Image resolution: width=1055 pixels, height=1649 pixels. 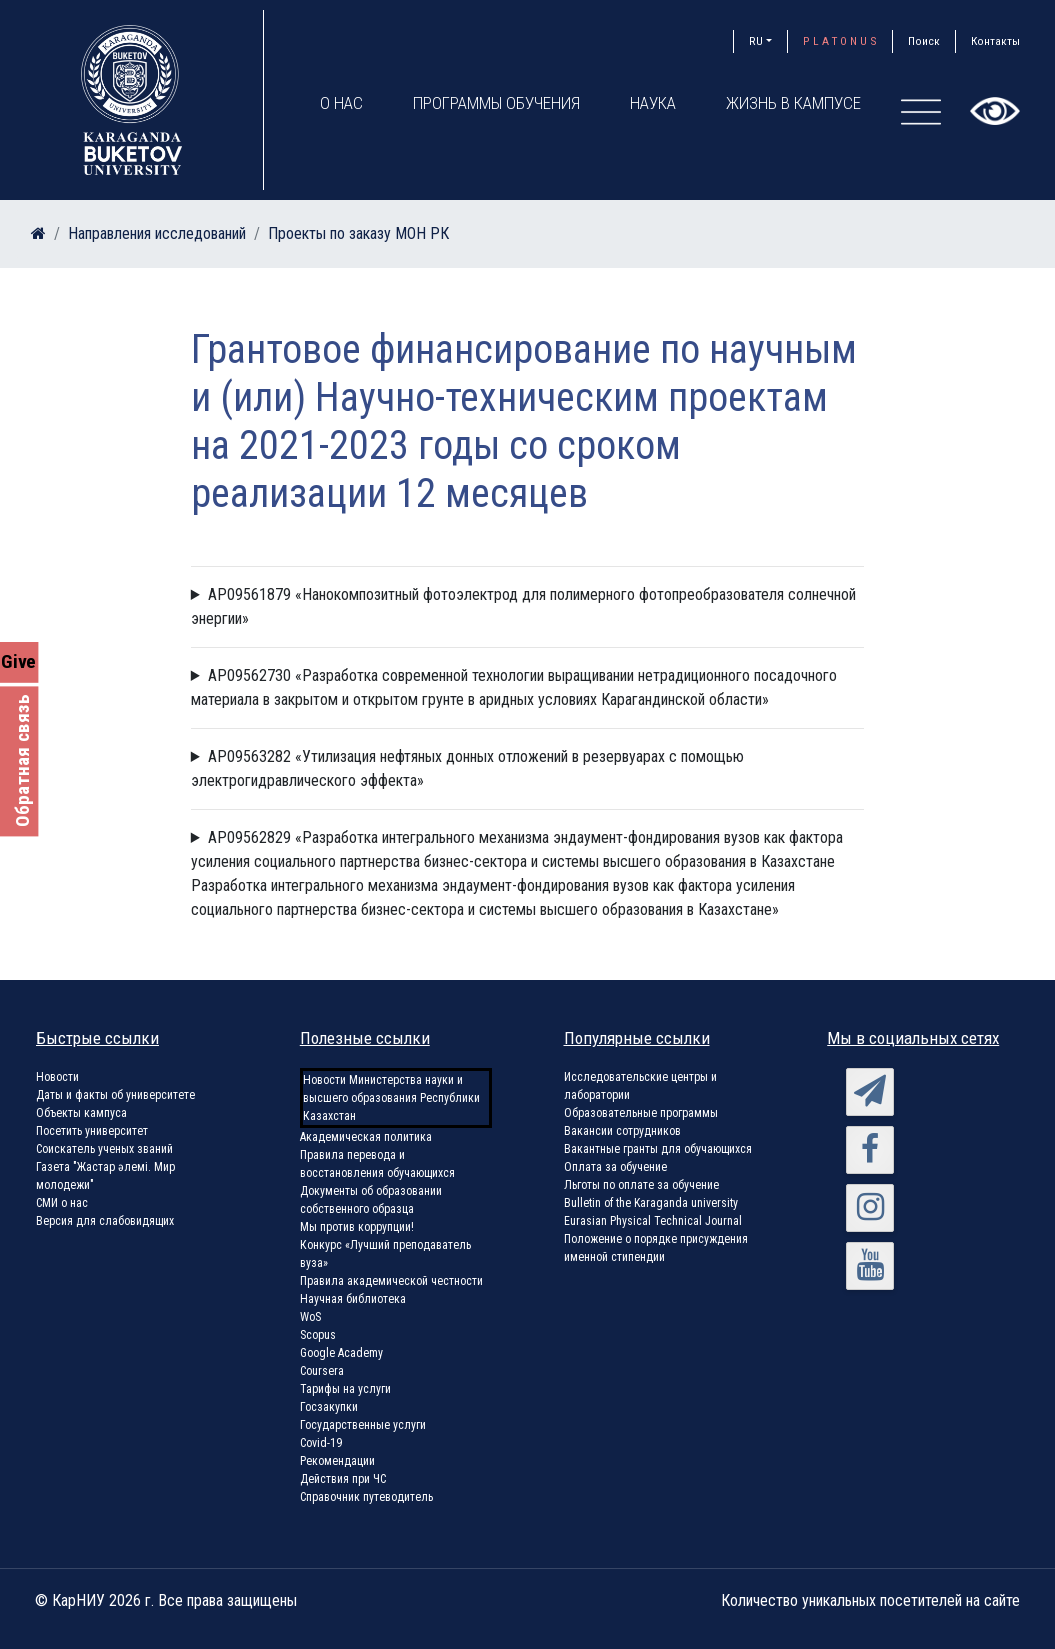 What do you see at coordinates (366, 1137) in the screenshot?
I see `Академическая политика` at bounding box center [366, 1137].